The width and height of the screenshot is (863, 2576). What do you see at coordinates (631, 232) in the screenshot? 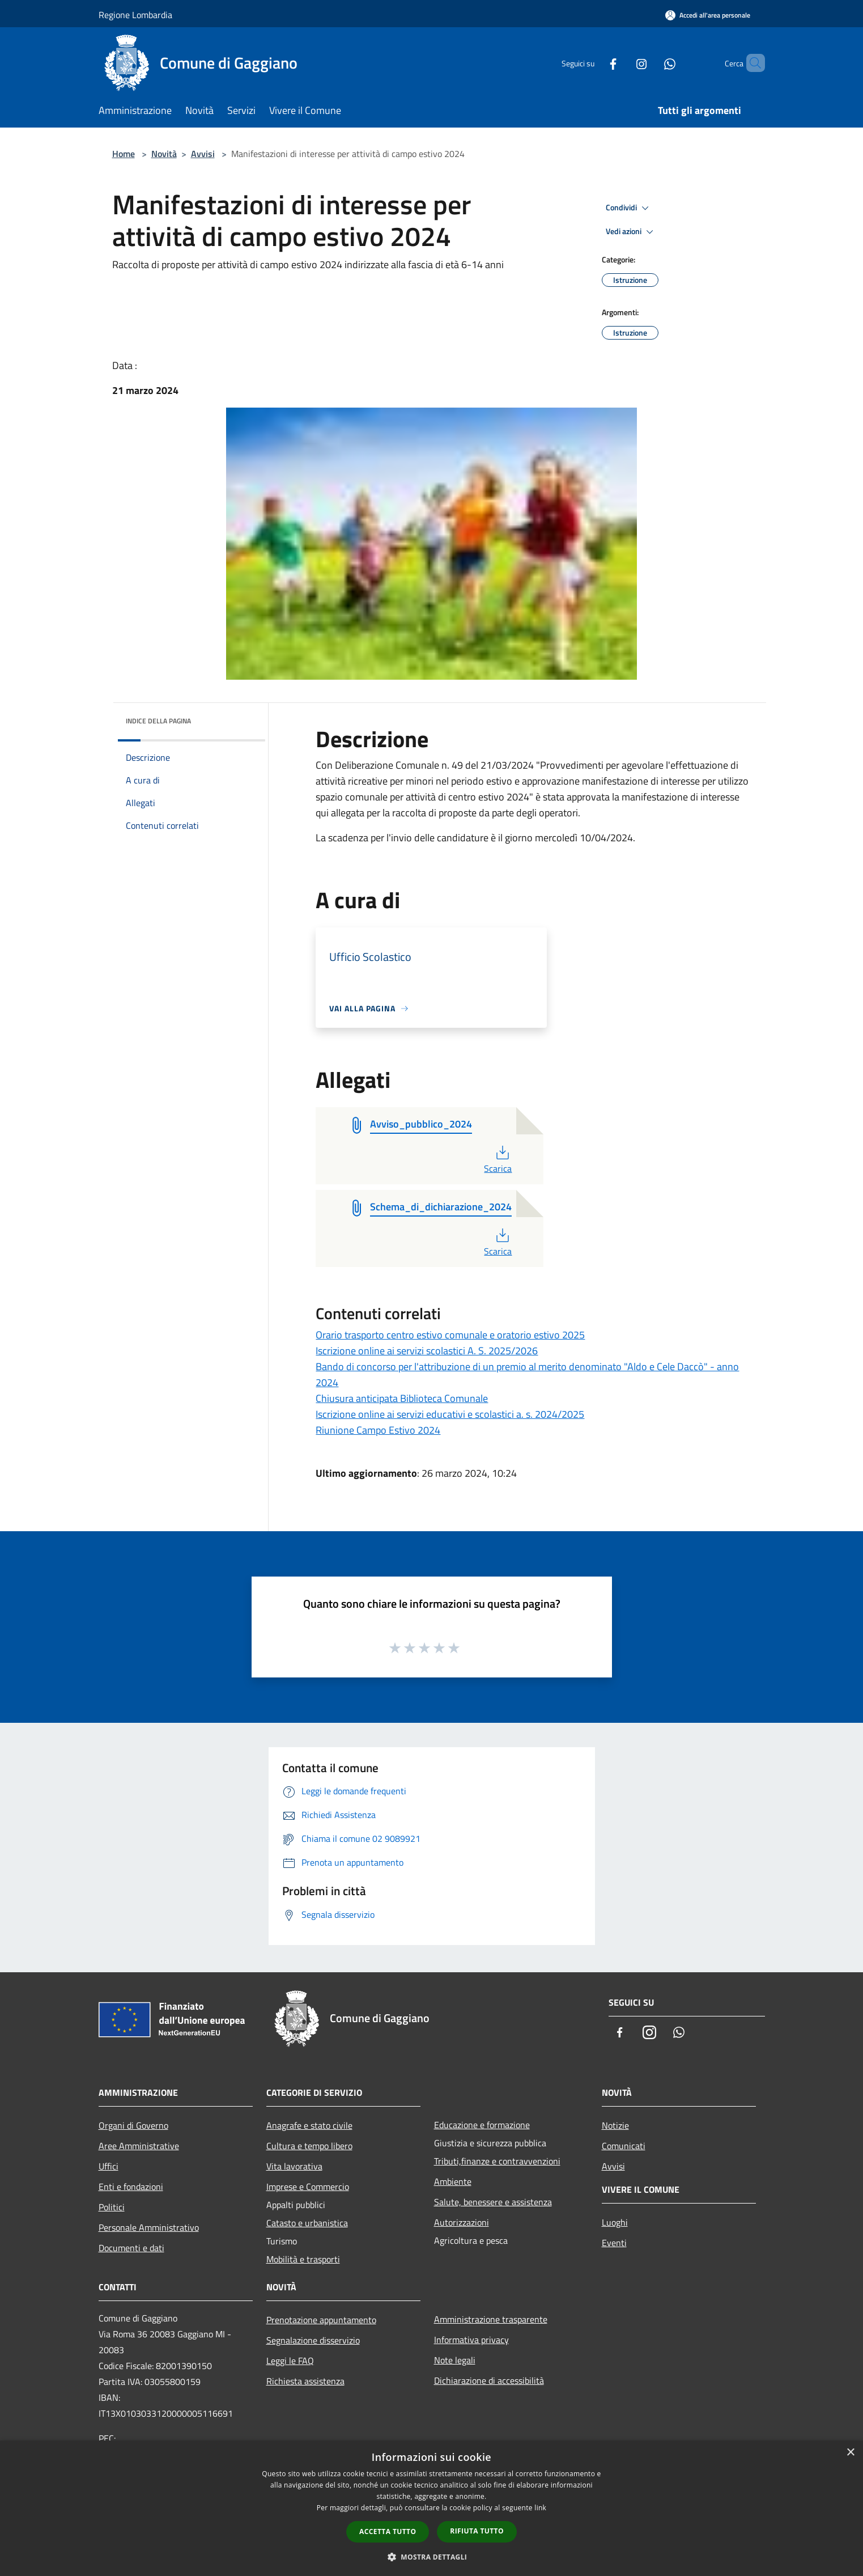
I see `Vedi azioni` at bounding box center [631, 232].